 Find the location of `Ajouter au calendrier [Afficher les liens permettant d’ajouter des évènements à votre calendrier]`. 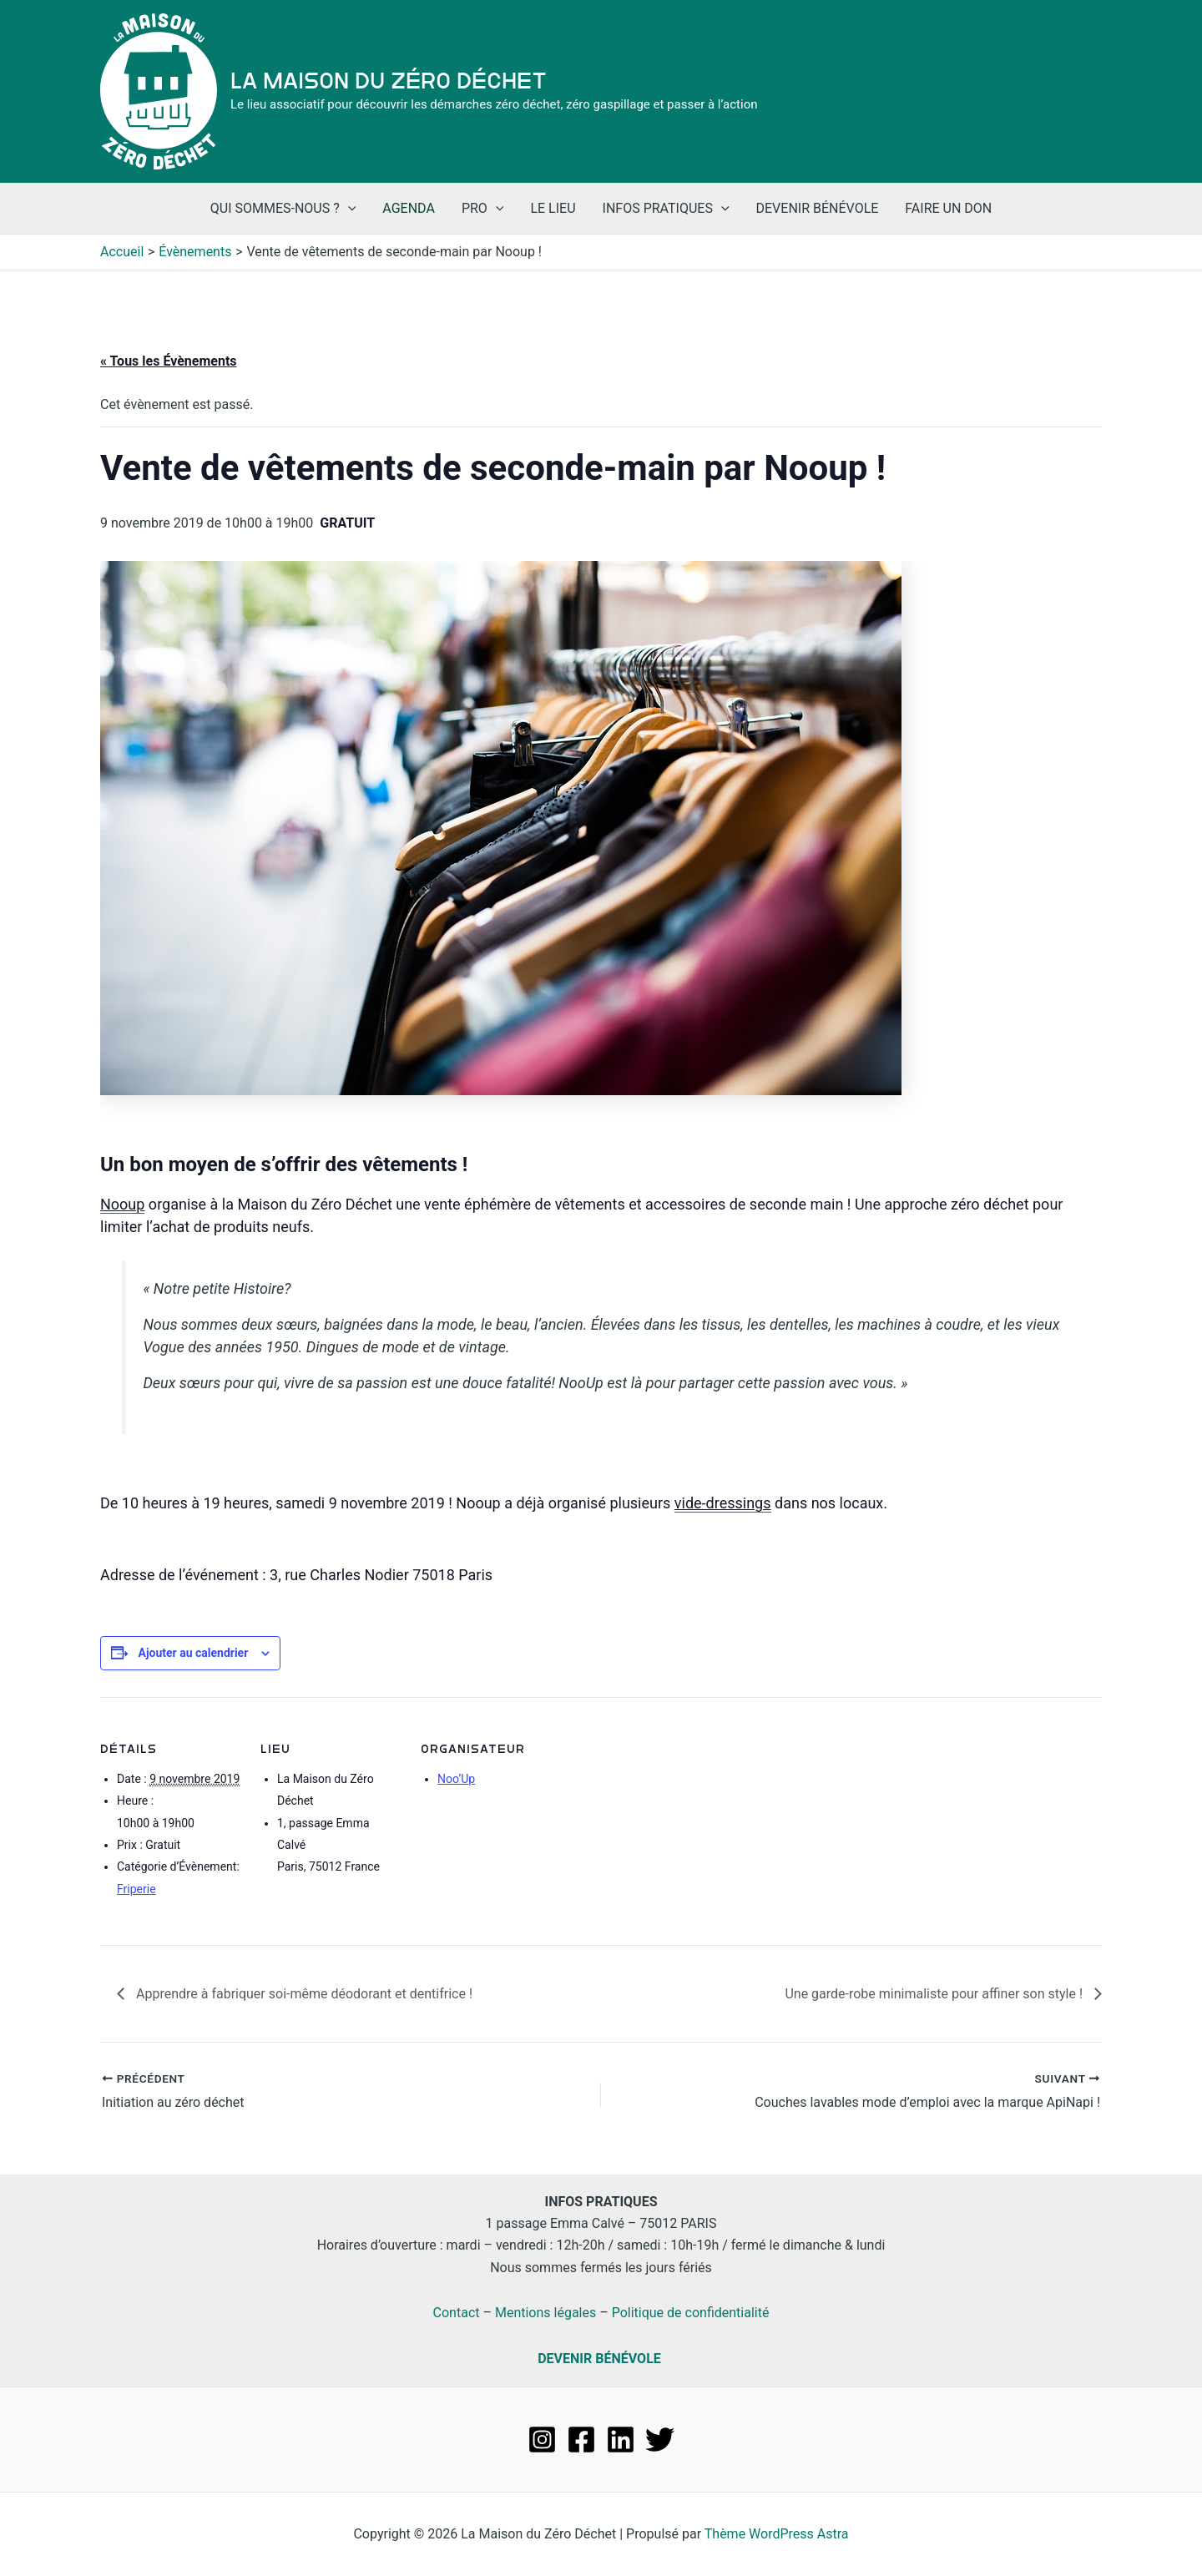

Ajouter au calendrier [Afficher les liens permettant d’ajouter des évènements à votre calendrier] is located at coordinates (193, 1652).